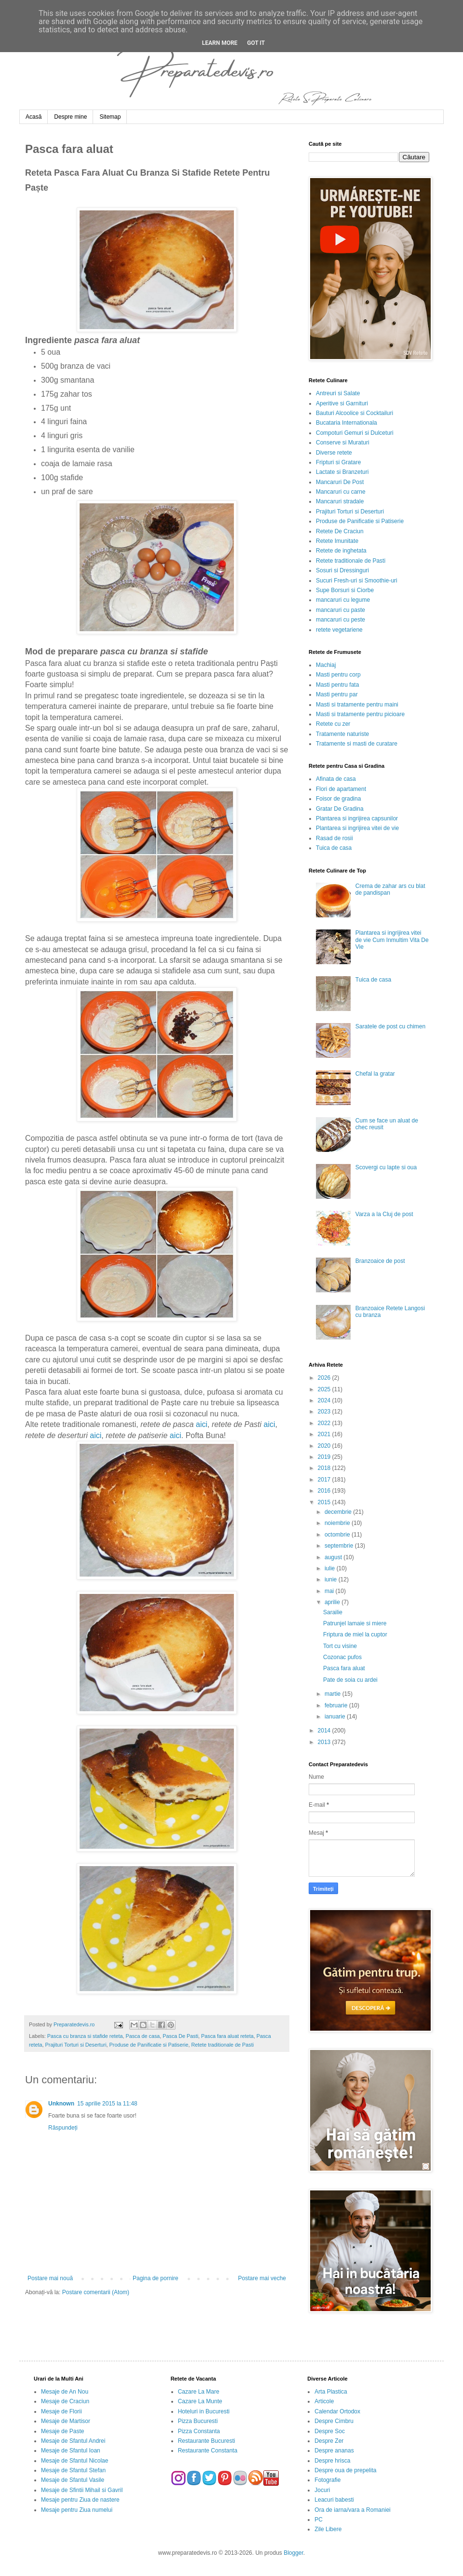 Image resolution: width=463 pixels, height=2576 pixels. What do you see at coordinates (262, 2278) in the screenshot?
I see `Postare mai veche` at bounding box center [262, 2278].